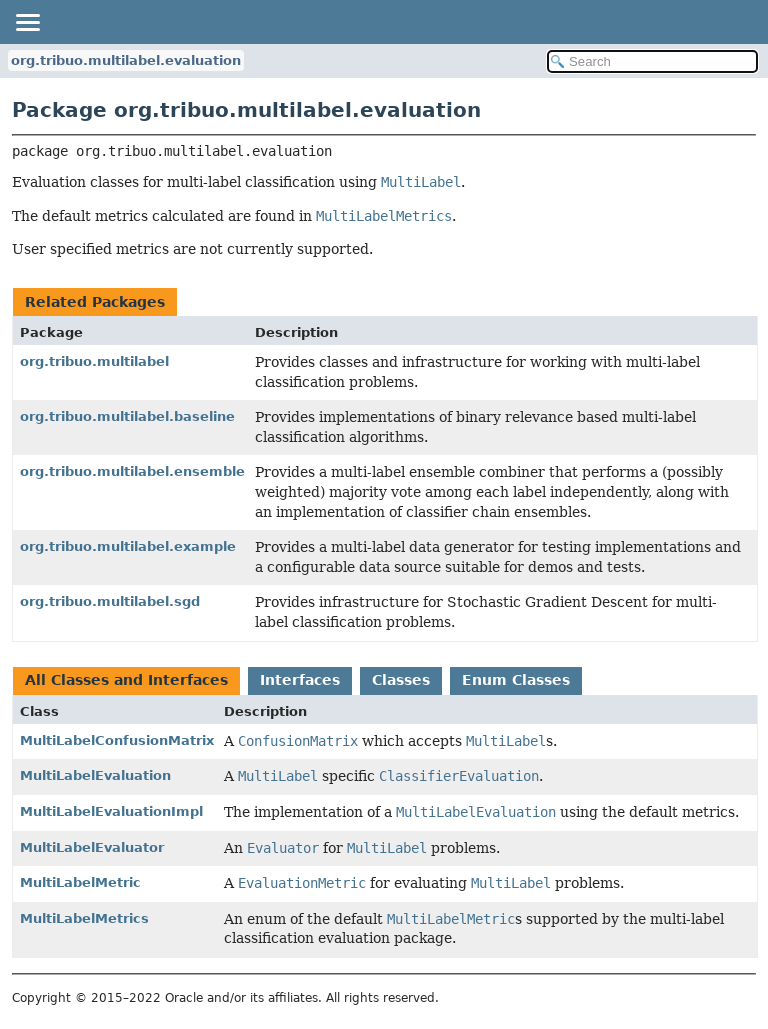 The height and width of the screenshot is (1029, 768). What do you see at coordinates (132, 471) in the screenshot?
I see `org.tribuo.multilabel.ensemble` at bounding box center [132, 471].